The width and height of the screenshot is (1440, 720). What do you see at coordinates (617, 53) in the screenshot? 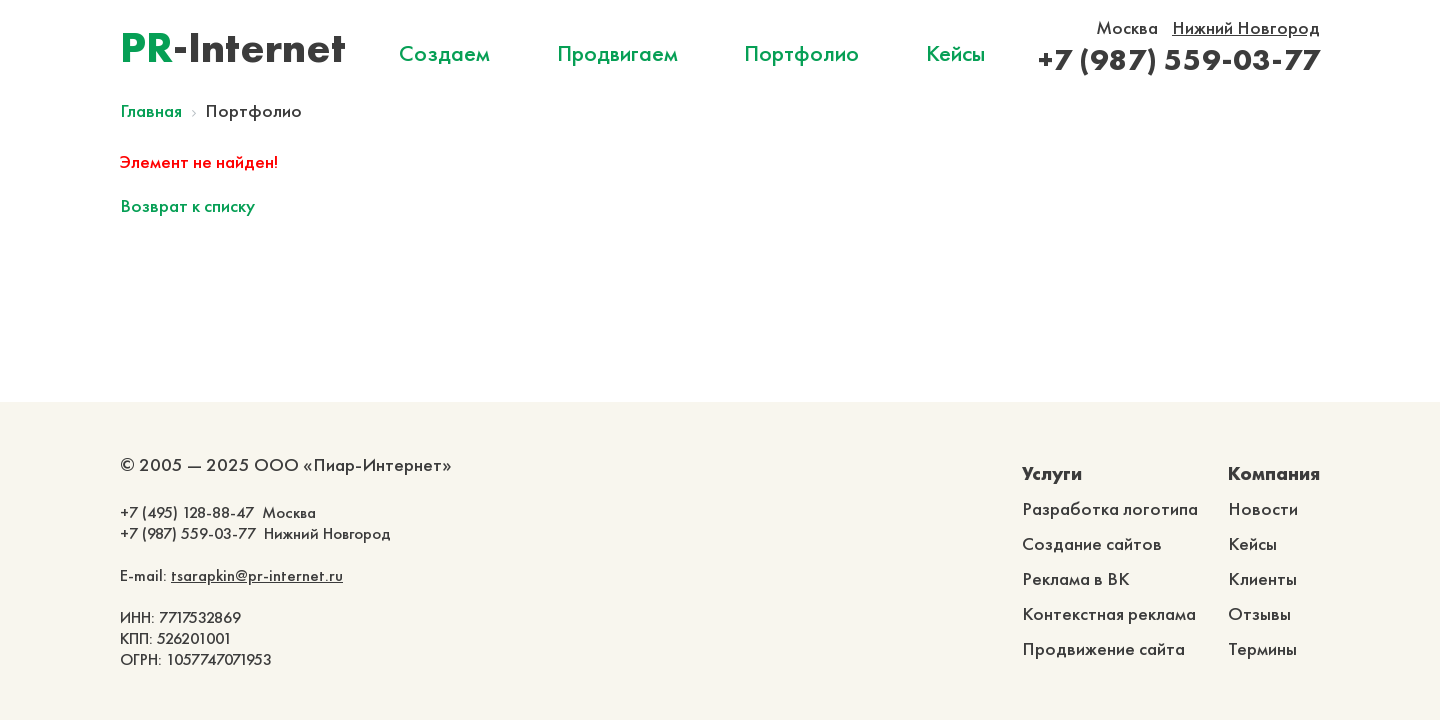
I see `Продвигаем` at bounding box center [617, 53].